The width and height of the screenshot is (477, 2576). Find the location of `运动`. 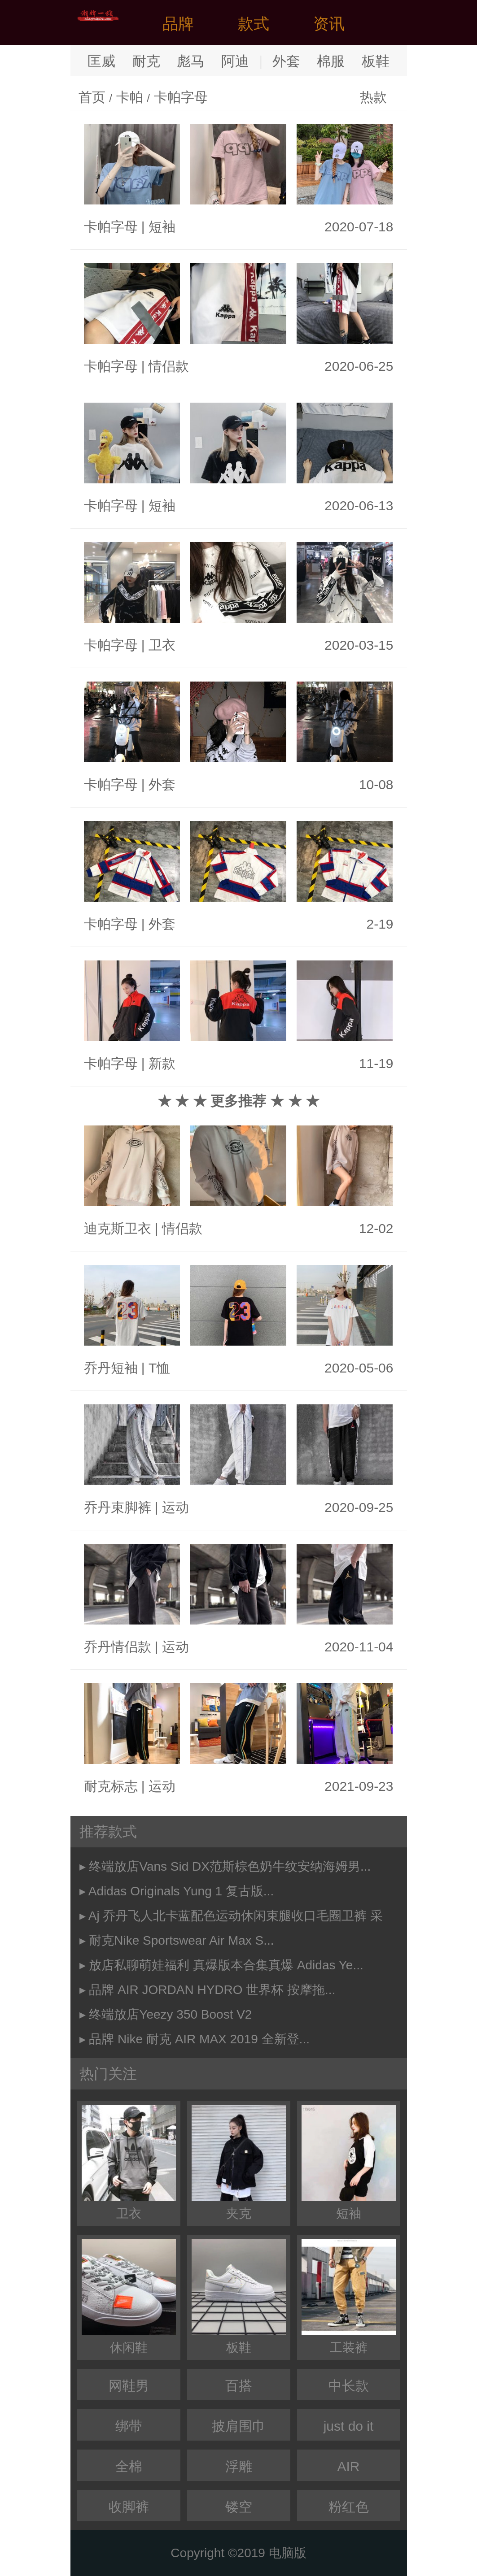

运动 is located at coordinates (175, 1507).